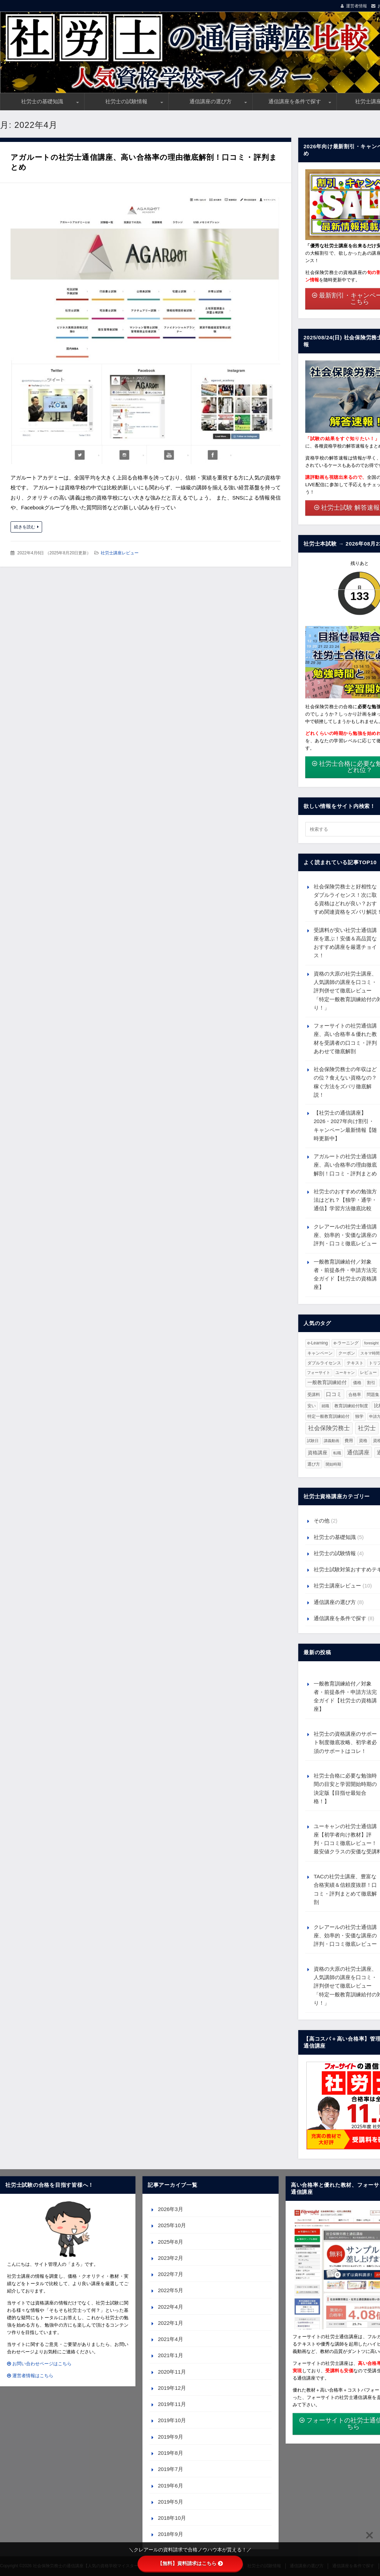 This screenshot has height=2576, width=380. Describe the element at coordinates (24, 526) in the screenshot. I see `続きを読む` at that location.